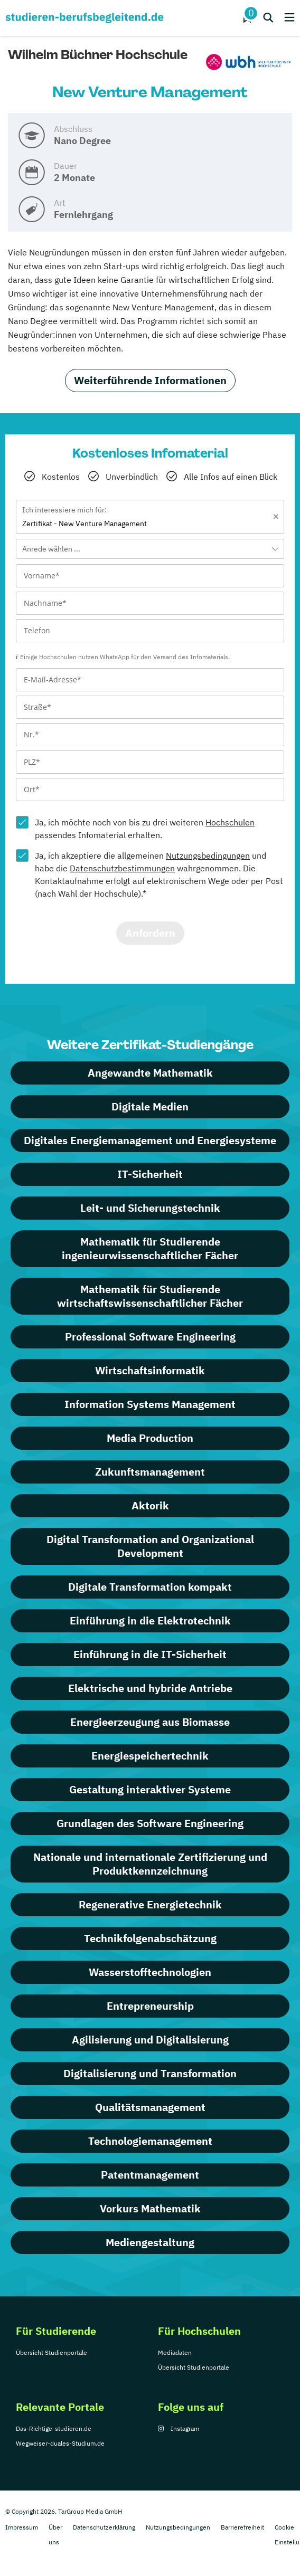 Image resolution: width=300 pixels, height=2576 pixels. Describe the element at coordinates (150, 1864) in the screenshot. I see `Nationale und internationale Zertifizierung und Produktkennzeichnung` at that location.